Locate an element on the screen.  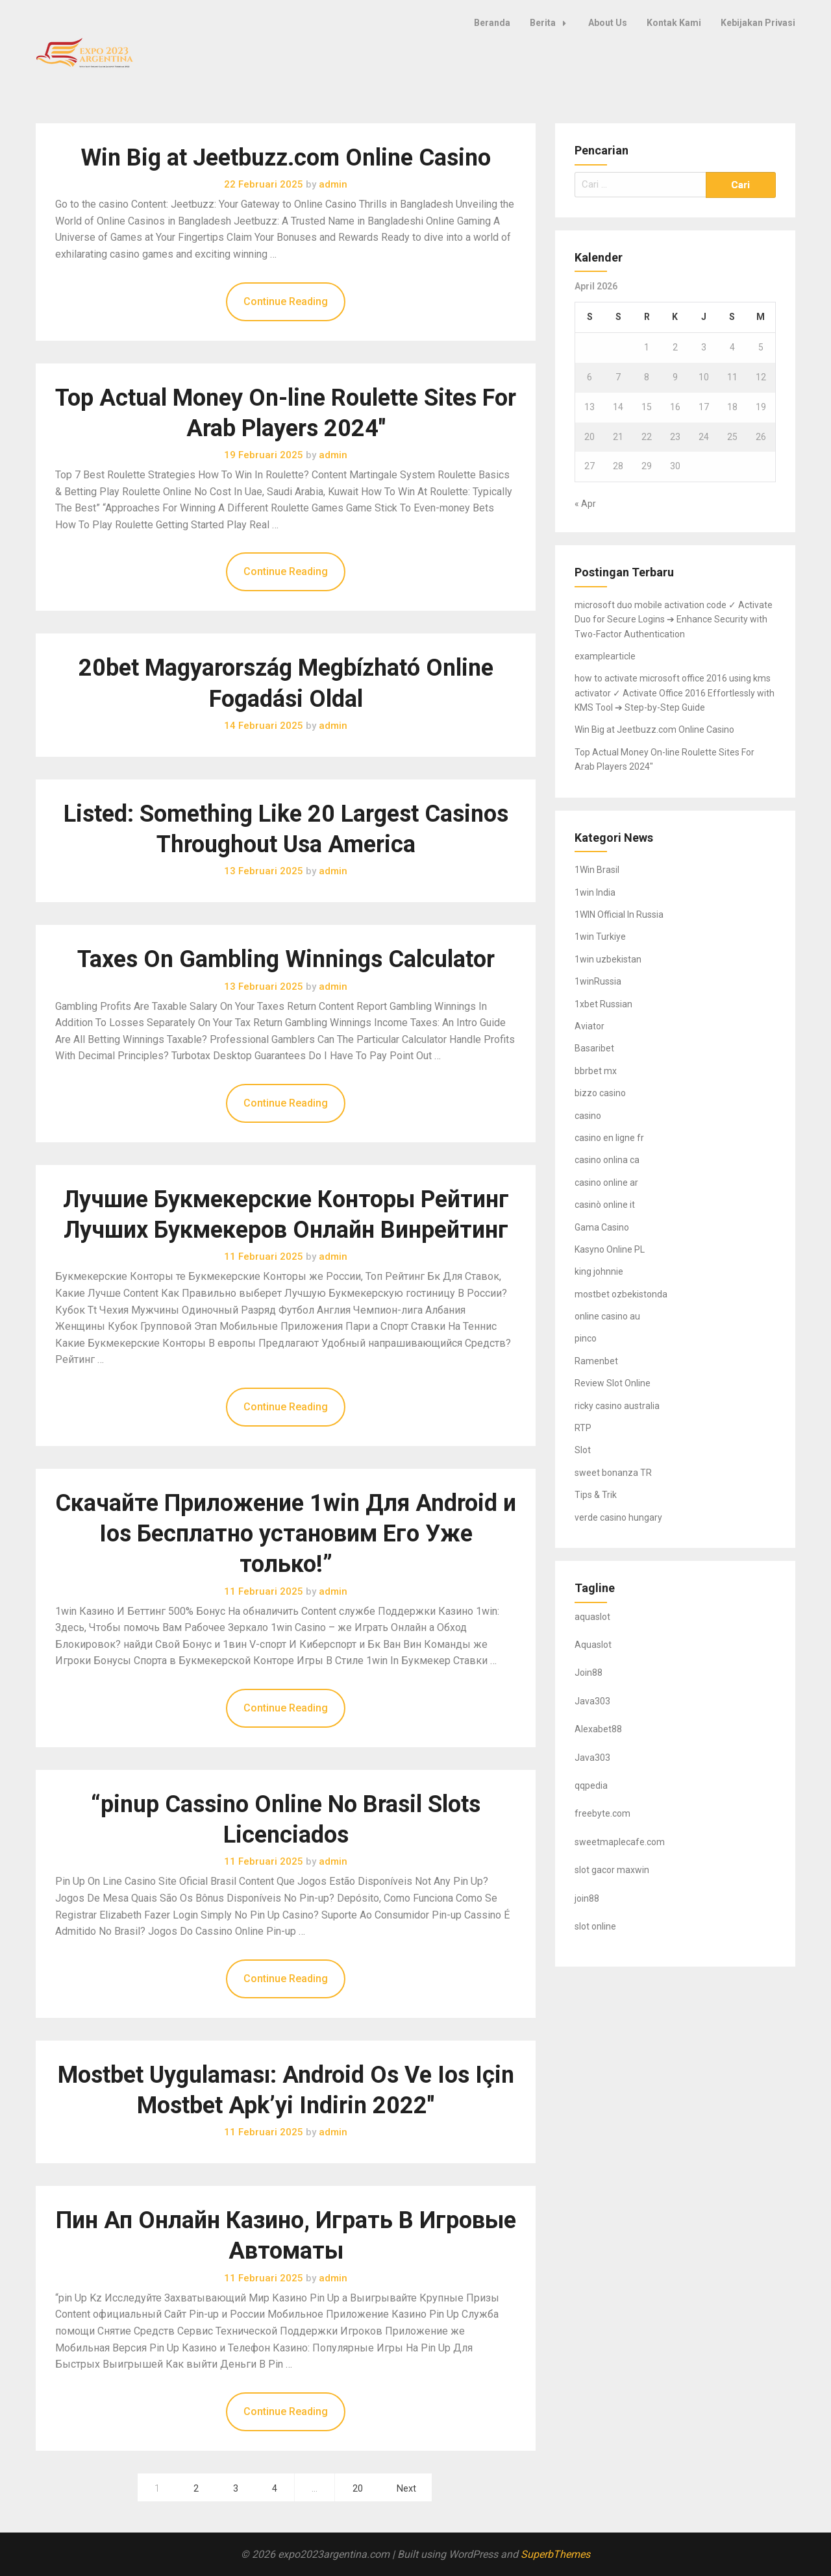
sweetmaplecafe.com is located at coordinates (620, 1842).